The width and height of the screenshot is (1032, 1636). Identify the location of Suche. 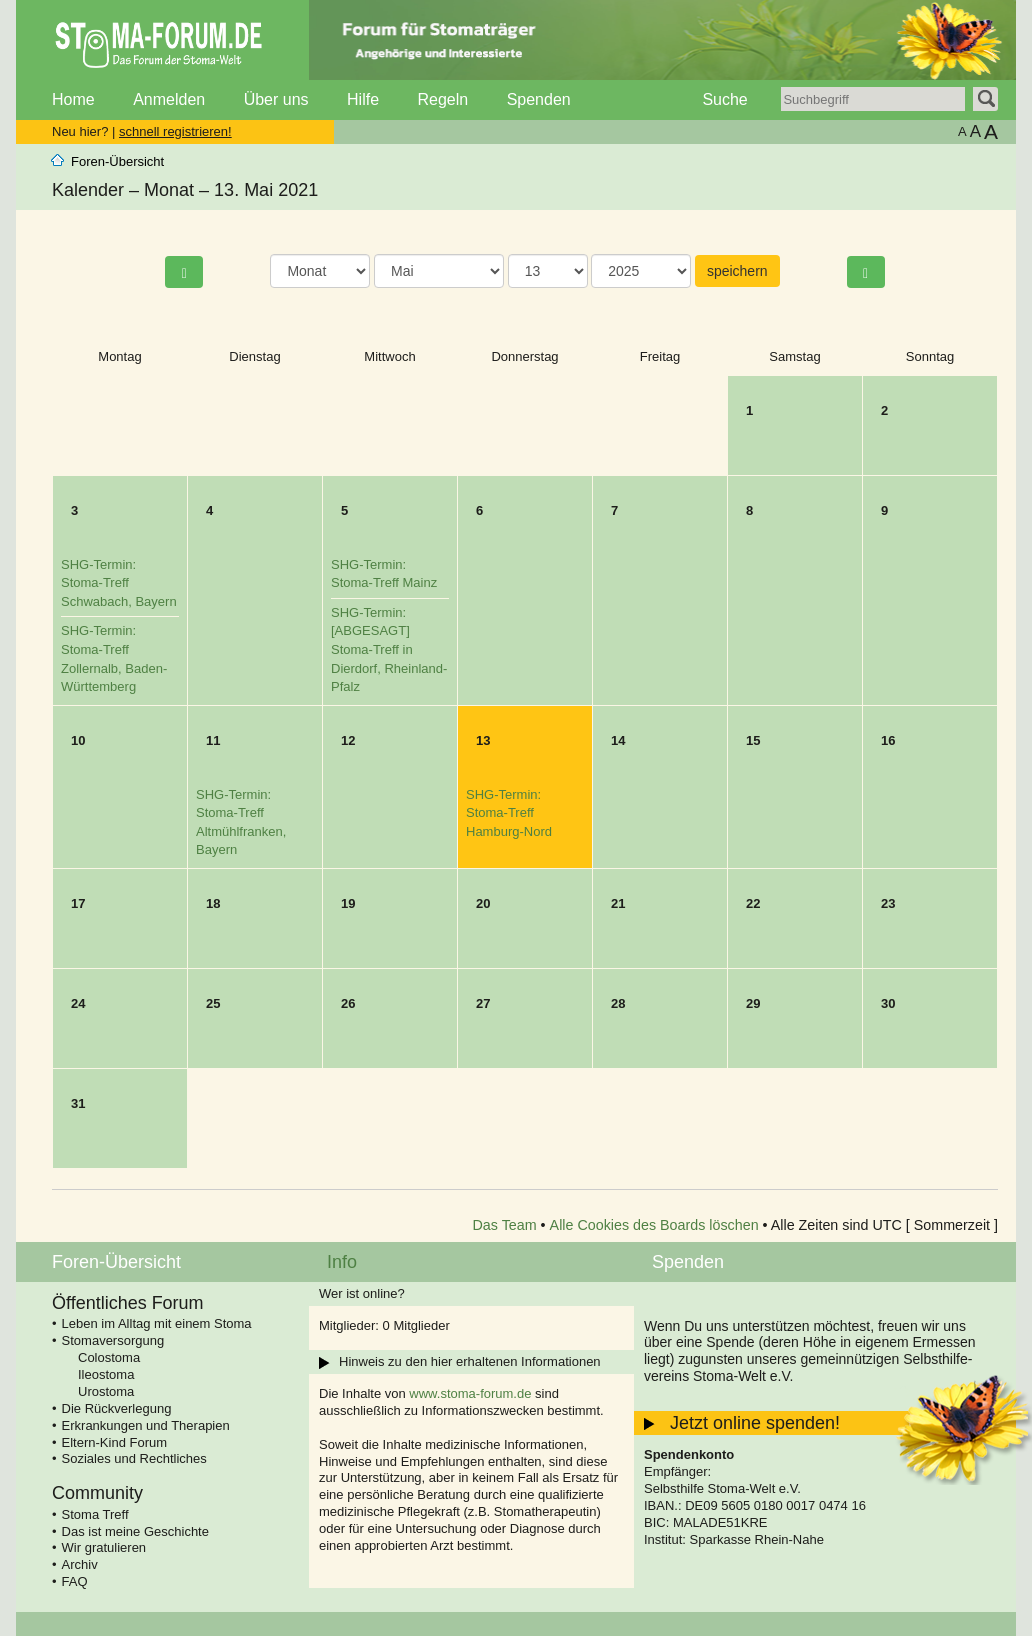
(724, 99).